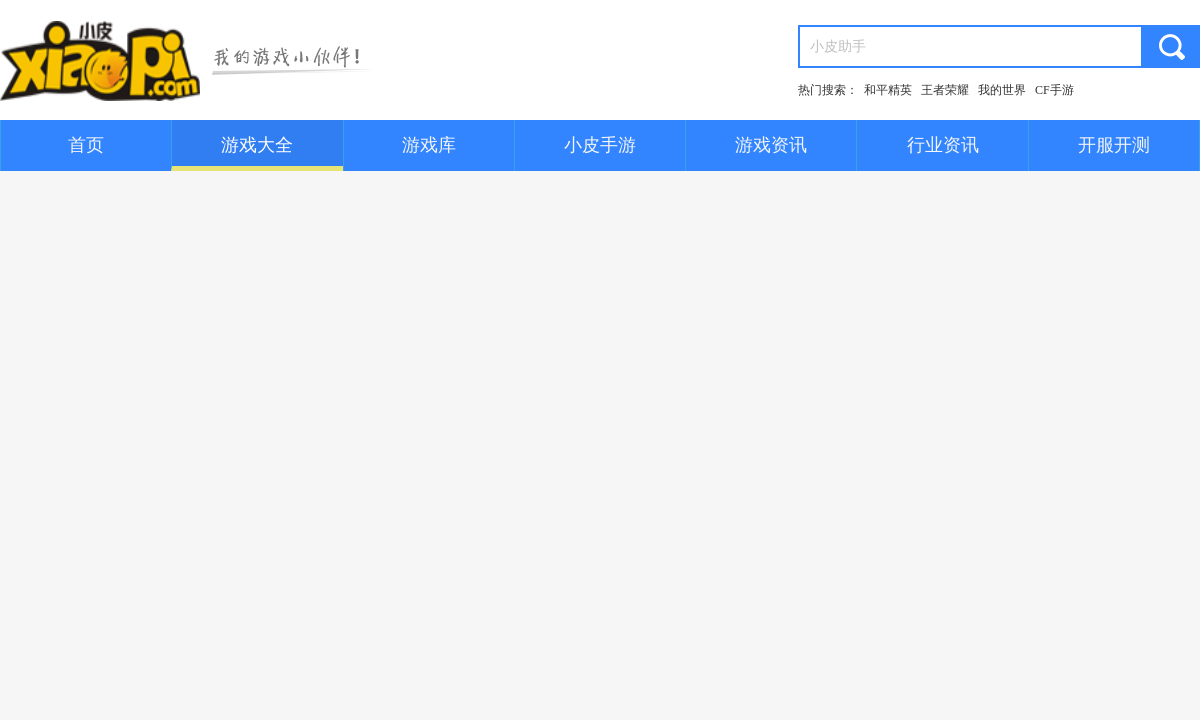 This screenshot has width=1200, height=720. What do you see at coordinates (771, 145) in the screenshot?
I see `游戏资讯` at bounding box center [771, 145].